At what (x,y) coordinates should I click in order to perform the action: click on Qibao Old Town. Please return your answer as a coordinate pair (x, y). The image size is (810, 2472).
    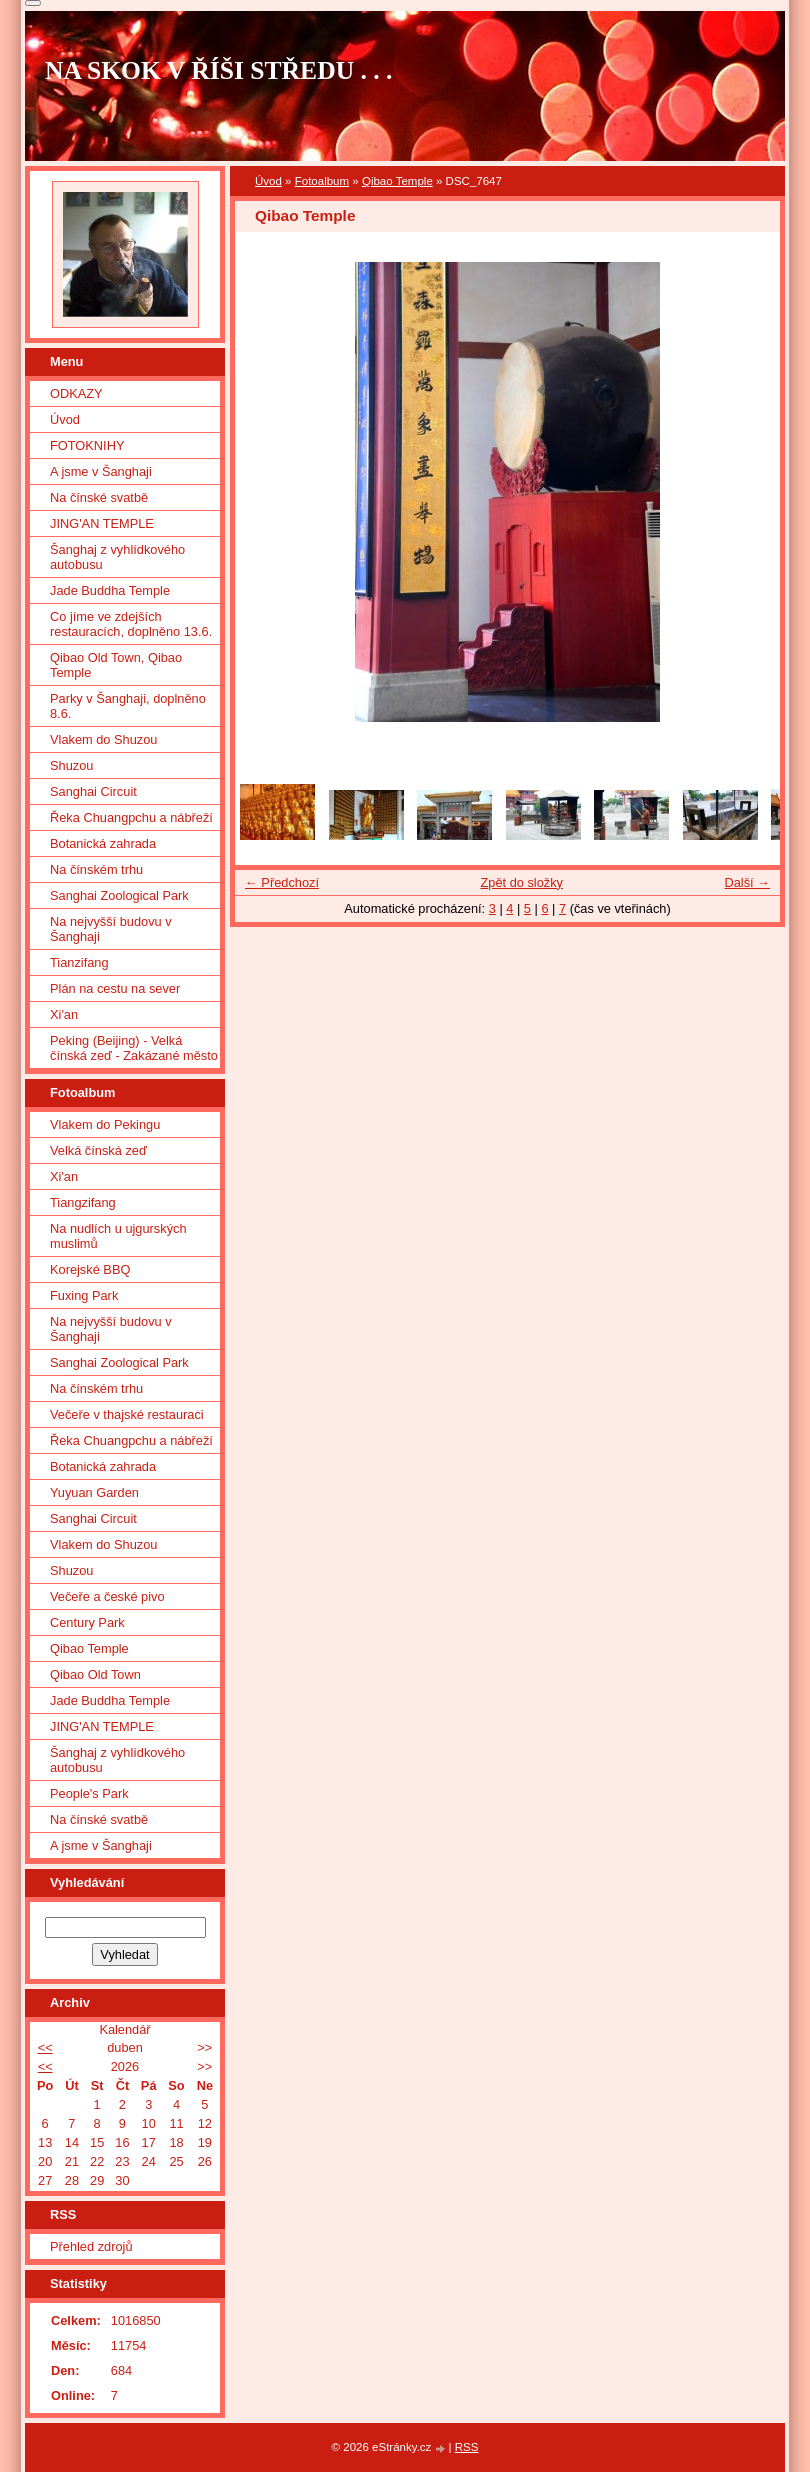
    Looking at the image, I should click on (95, 1674).